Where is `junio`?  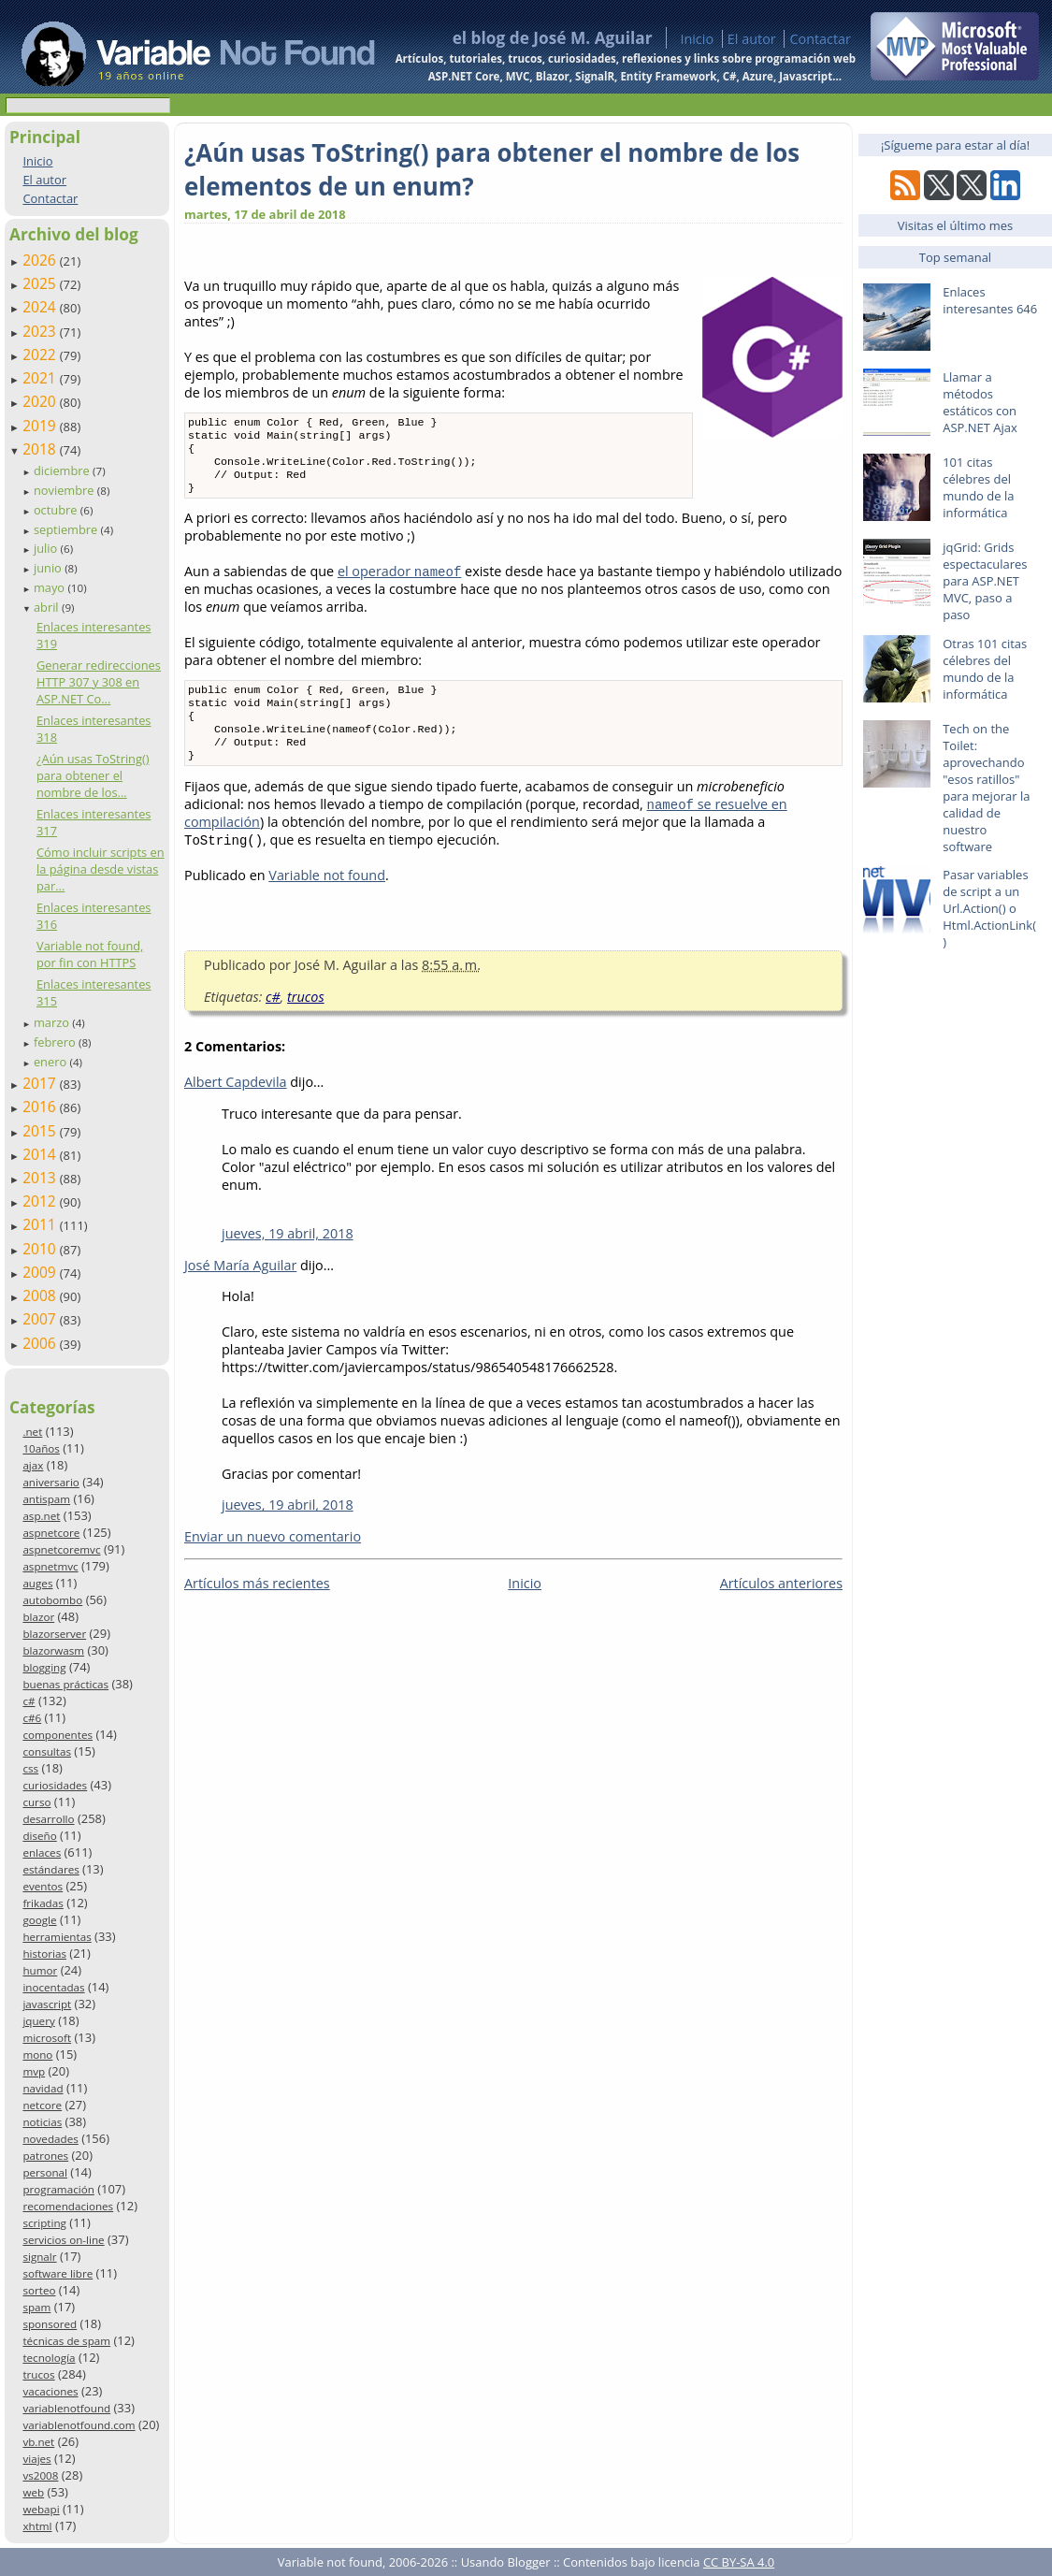
junio is located at coordinates (49, 567).